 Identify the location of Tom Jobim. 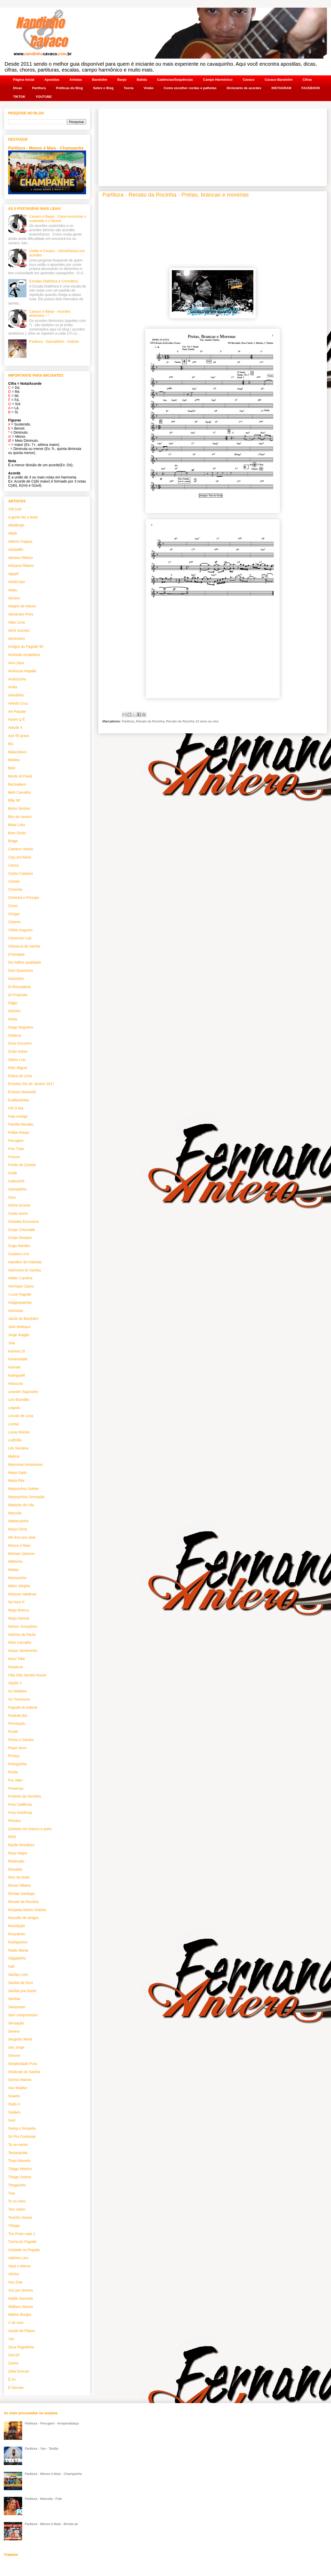
(16, 2209).